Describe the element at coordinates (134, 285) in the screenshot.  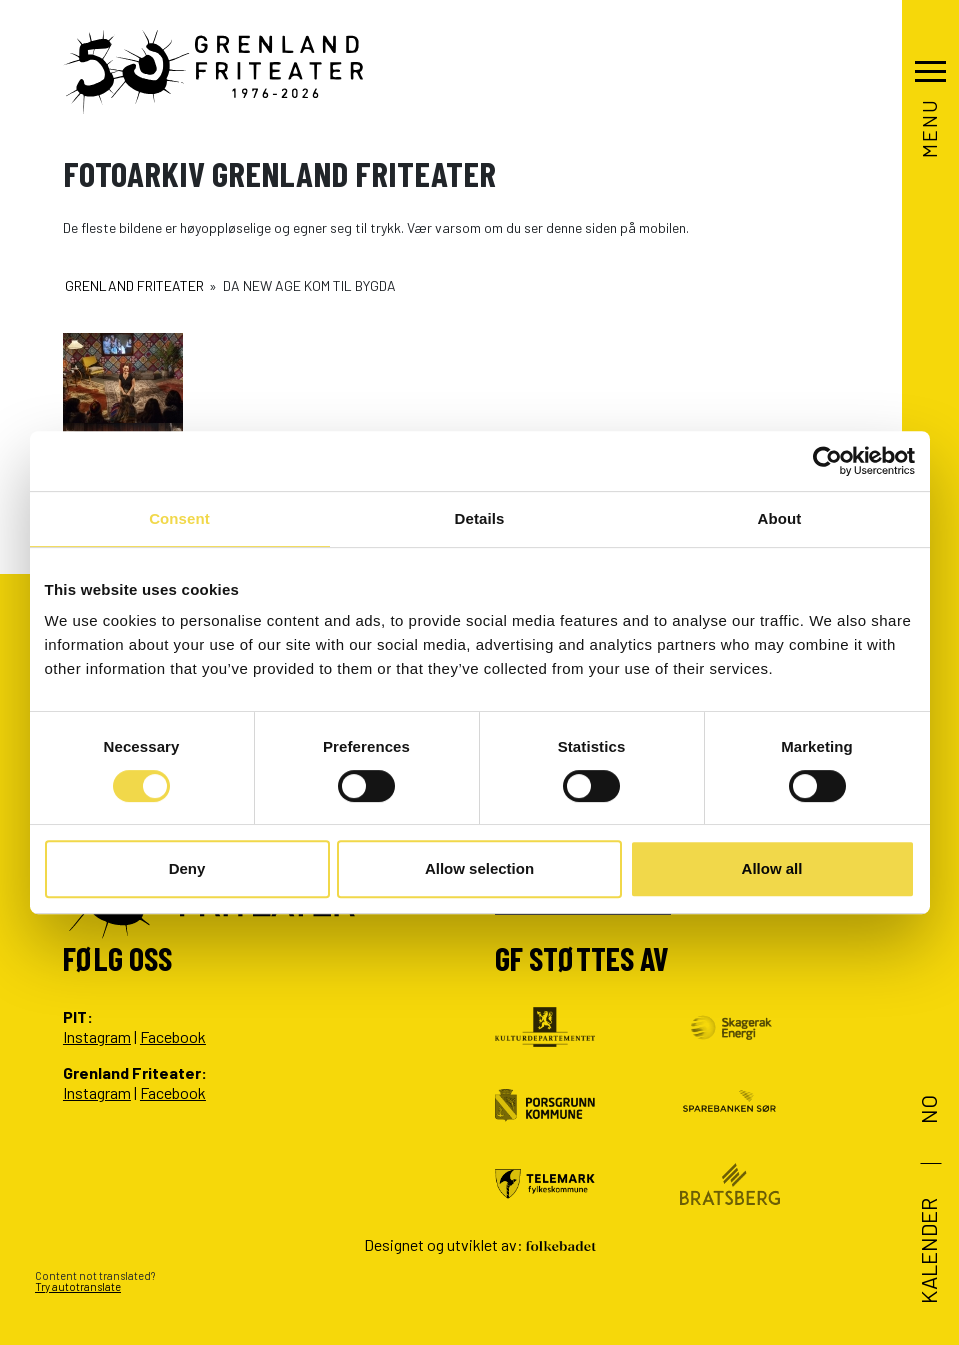
I see `Grenland Friteater` at that location.